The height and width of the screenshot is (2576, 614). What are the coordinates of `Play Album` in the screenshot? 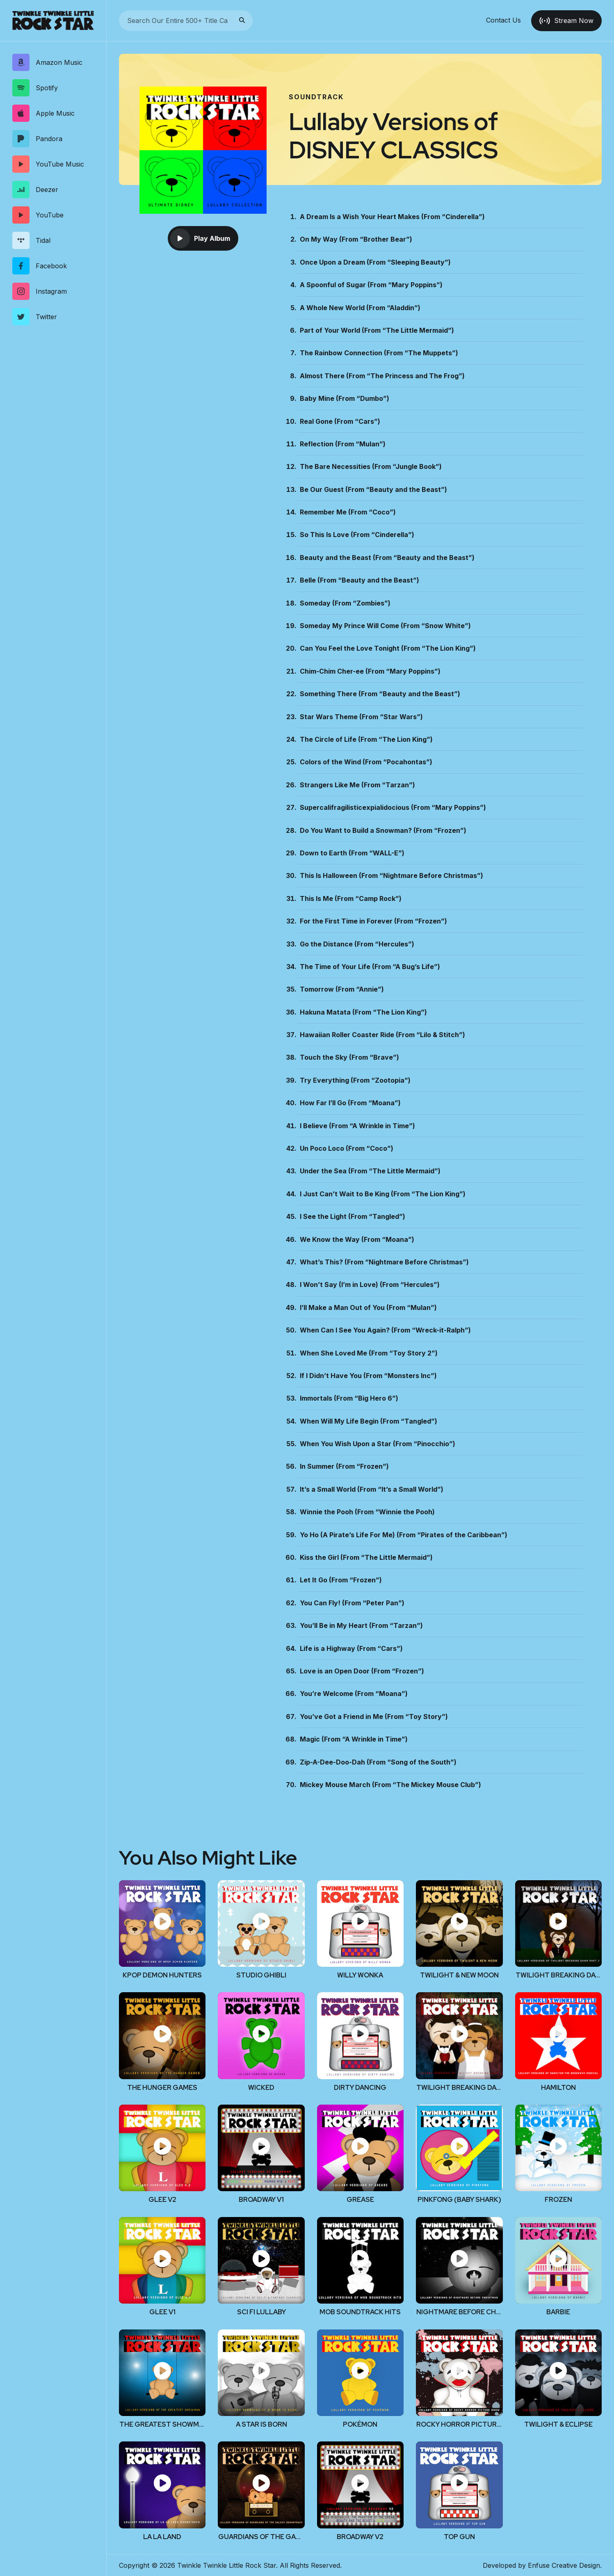 It's located at (200, 238).